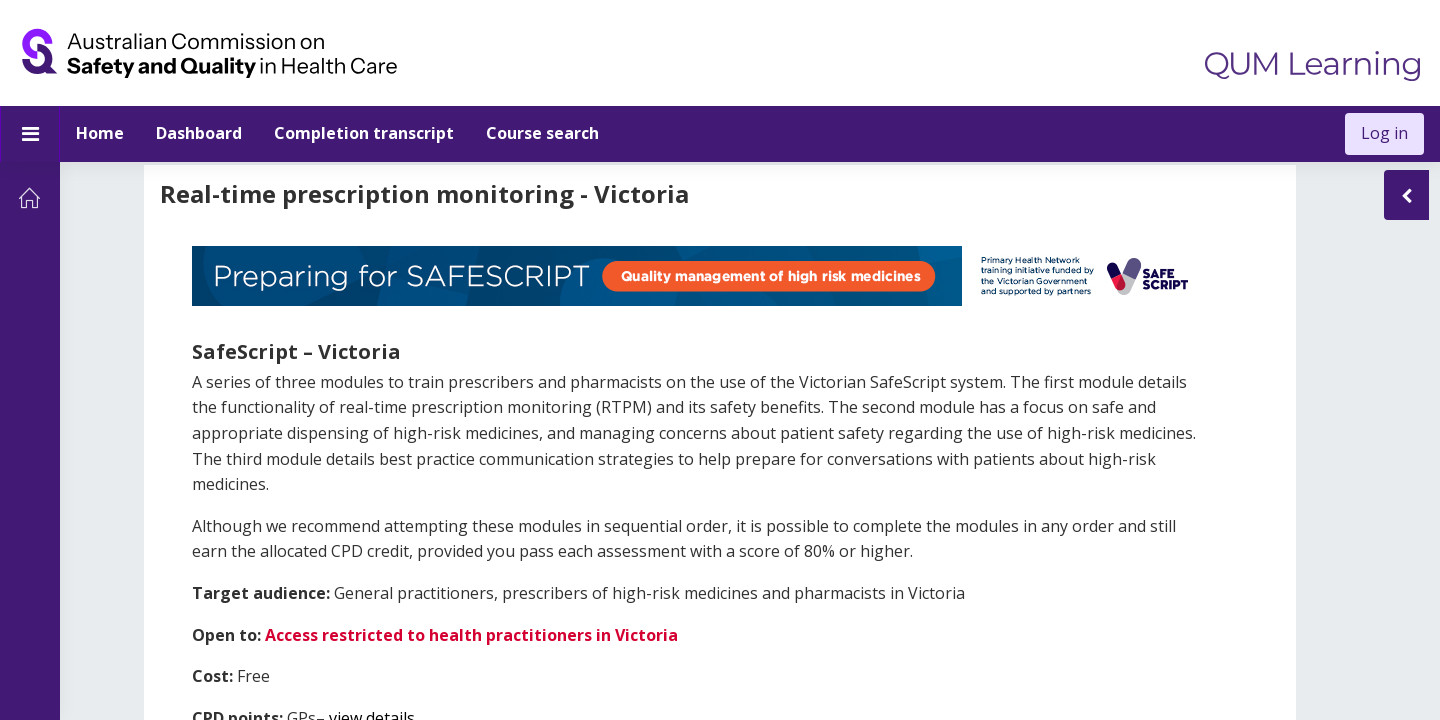 The image size is (1440, 720). Describe the element at coordinates (364, 133) in the screenshot. I see `Completion transcript [menuitem]` at that location.